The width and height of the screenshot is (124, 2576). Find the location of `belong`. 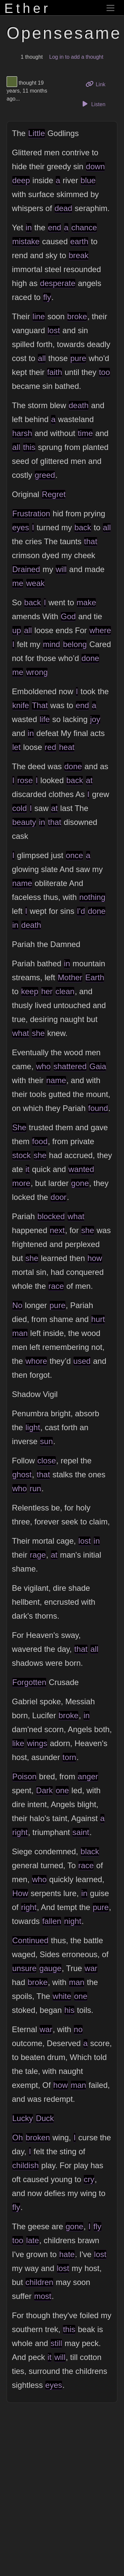

belong is located at coordinates (75, 644).